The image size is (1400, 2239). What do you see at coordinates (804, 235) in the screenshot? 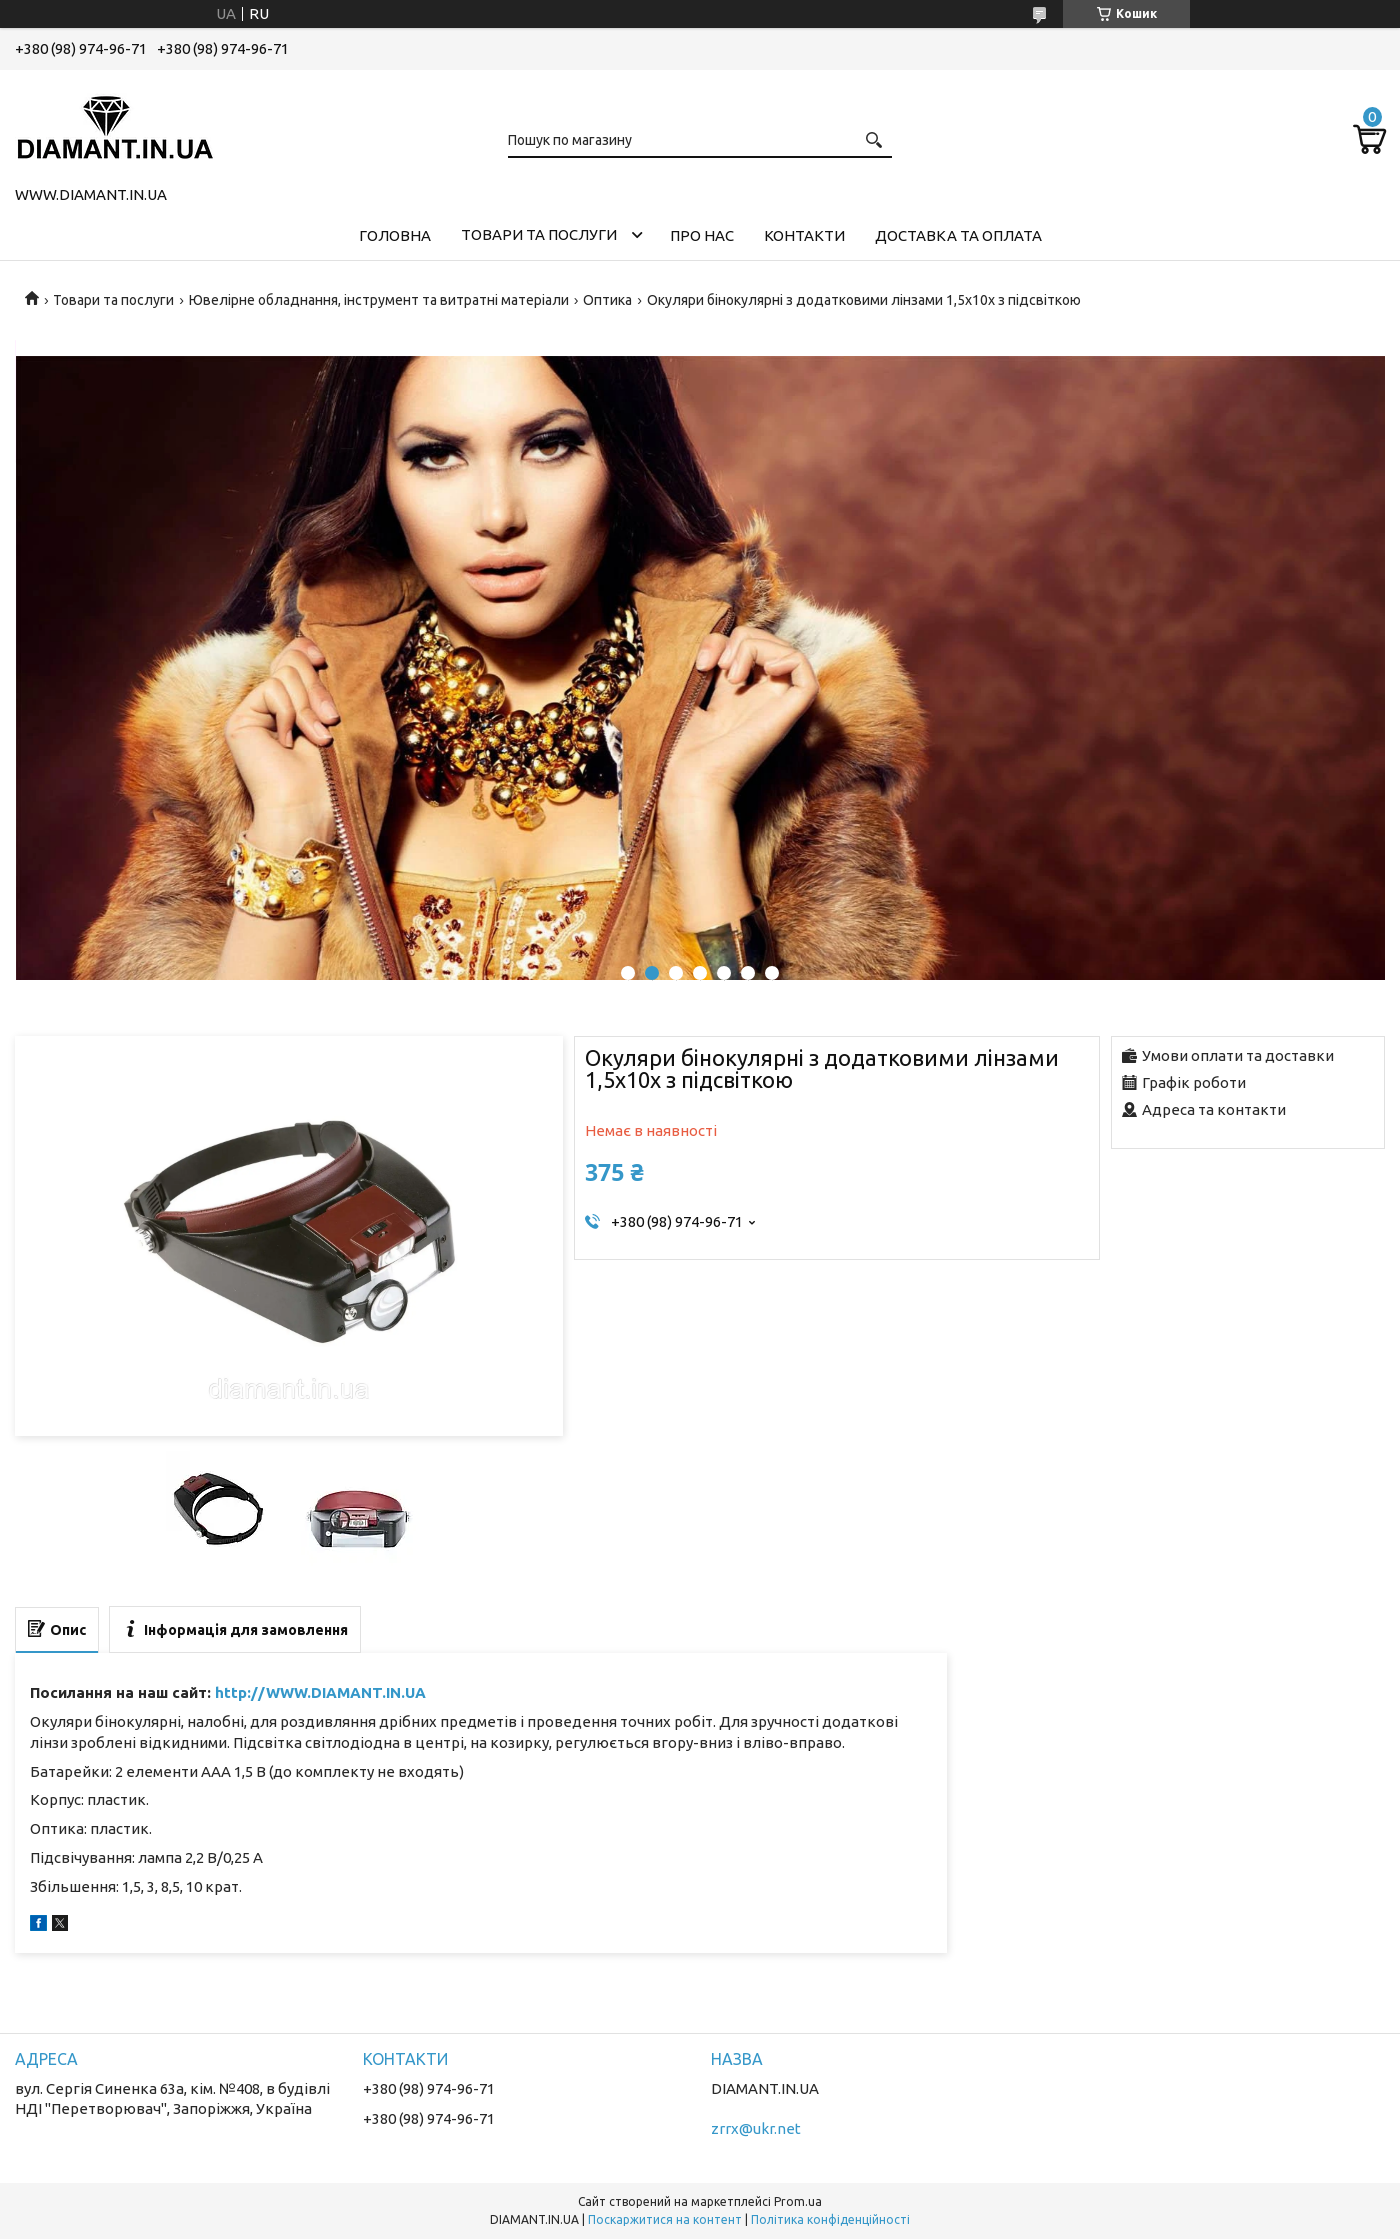
I see `Контакти` at bounding box center [804, 235].